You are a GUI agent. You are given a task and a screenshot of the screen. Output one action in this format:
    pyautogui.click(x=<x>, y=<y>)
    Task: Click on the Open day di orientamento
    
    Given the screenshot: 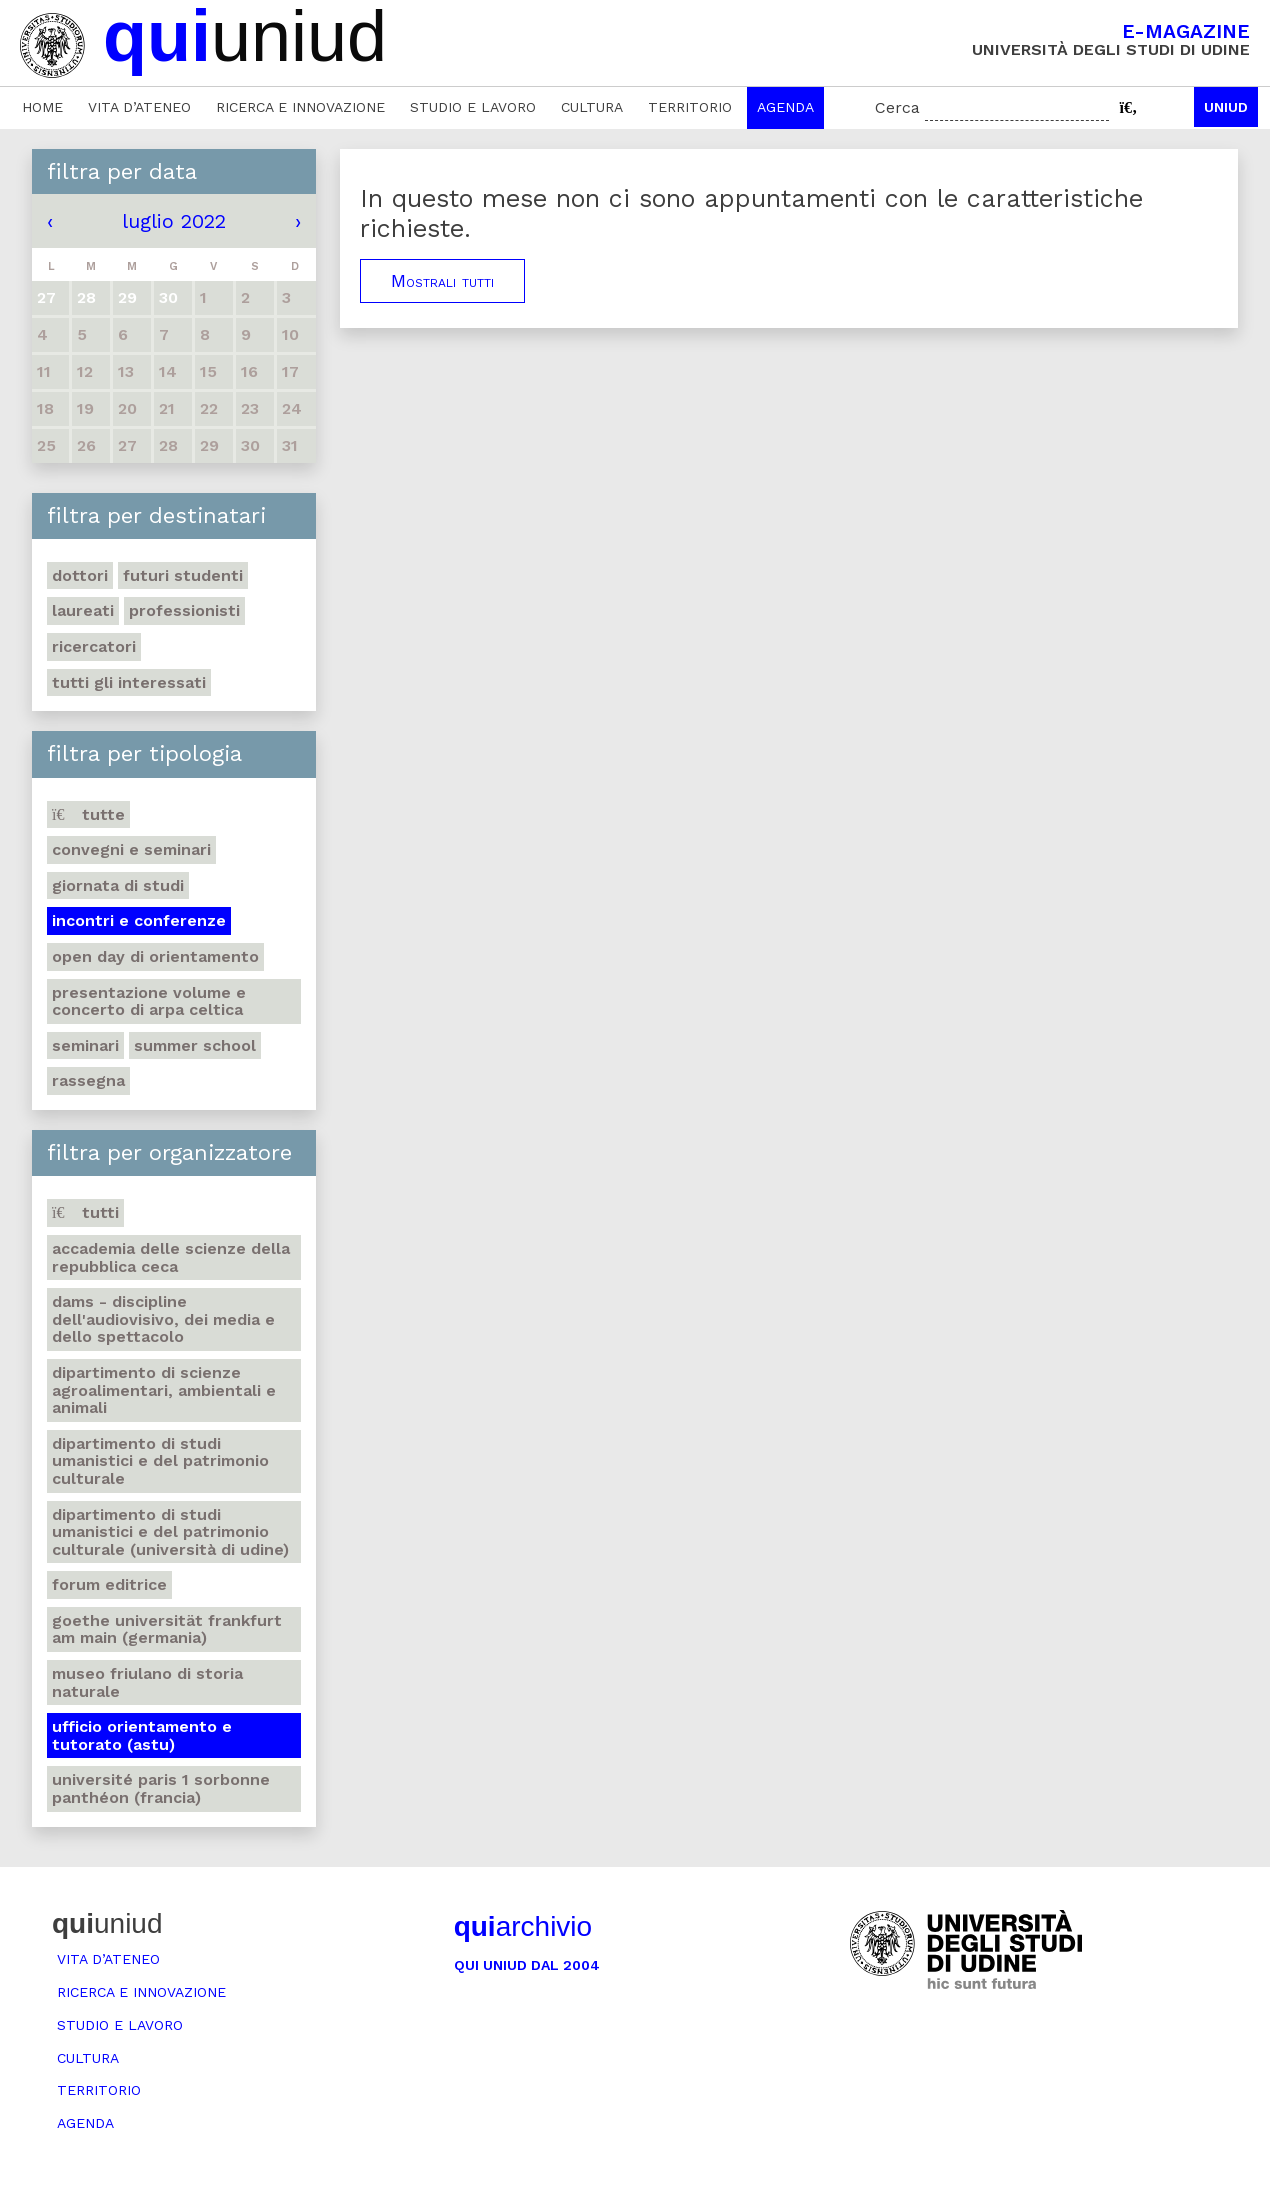 What is the action you would take?
    pyautogui.click(x=155, y=956)
    